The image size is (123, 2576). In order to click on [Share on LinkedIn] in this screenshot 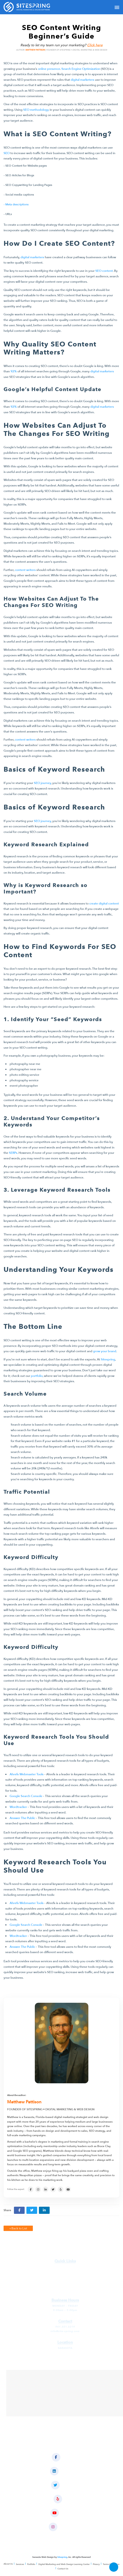, I will do `click(44, 2210)`.